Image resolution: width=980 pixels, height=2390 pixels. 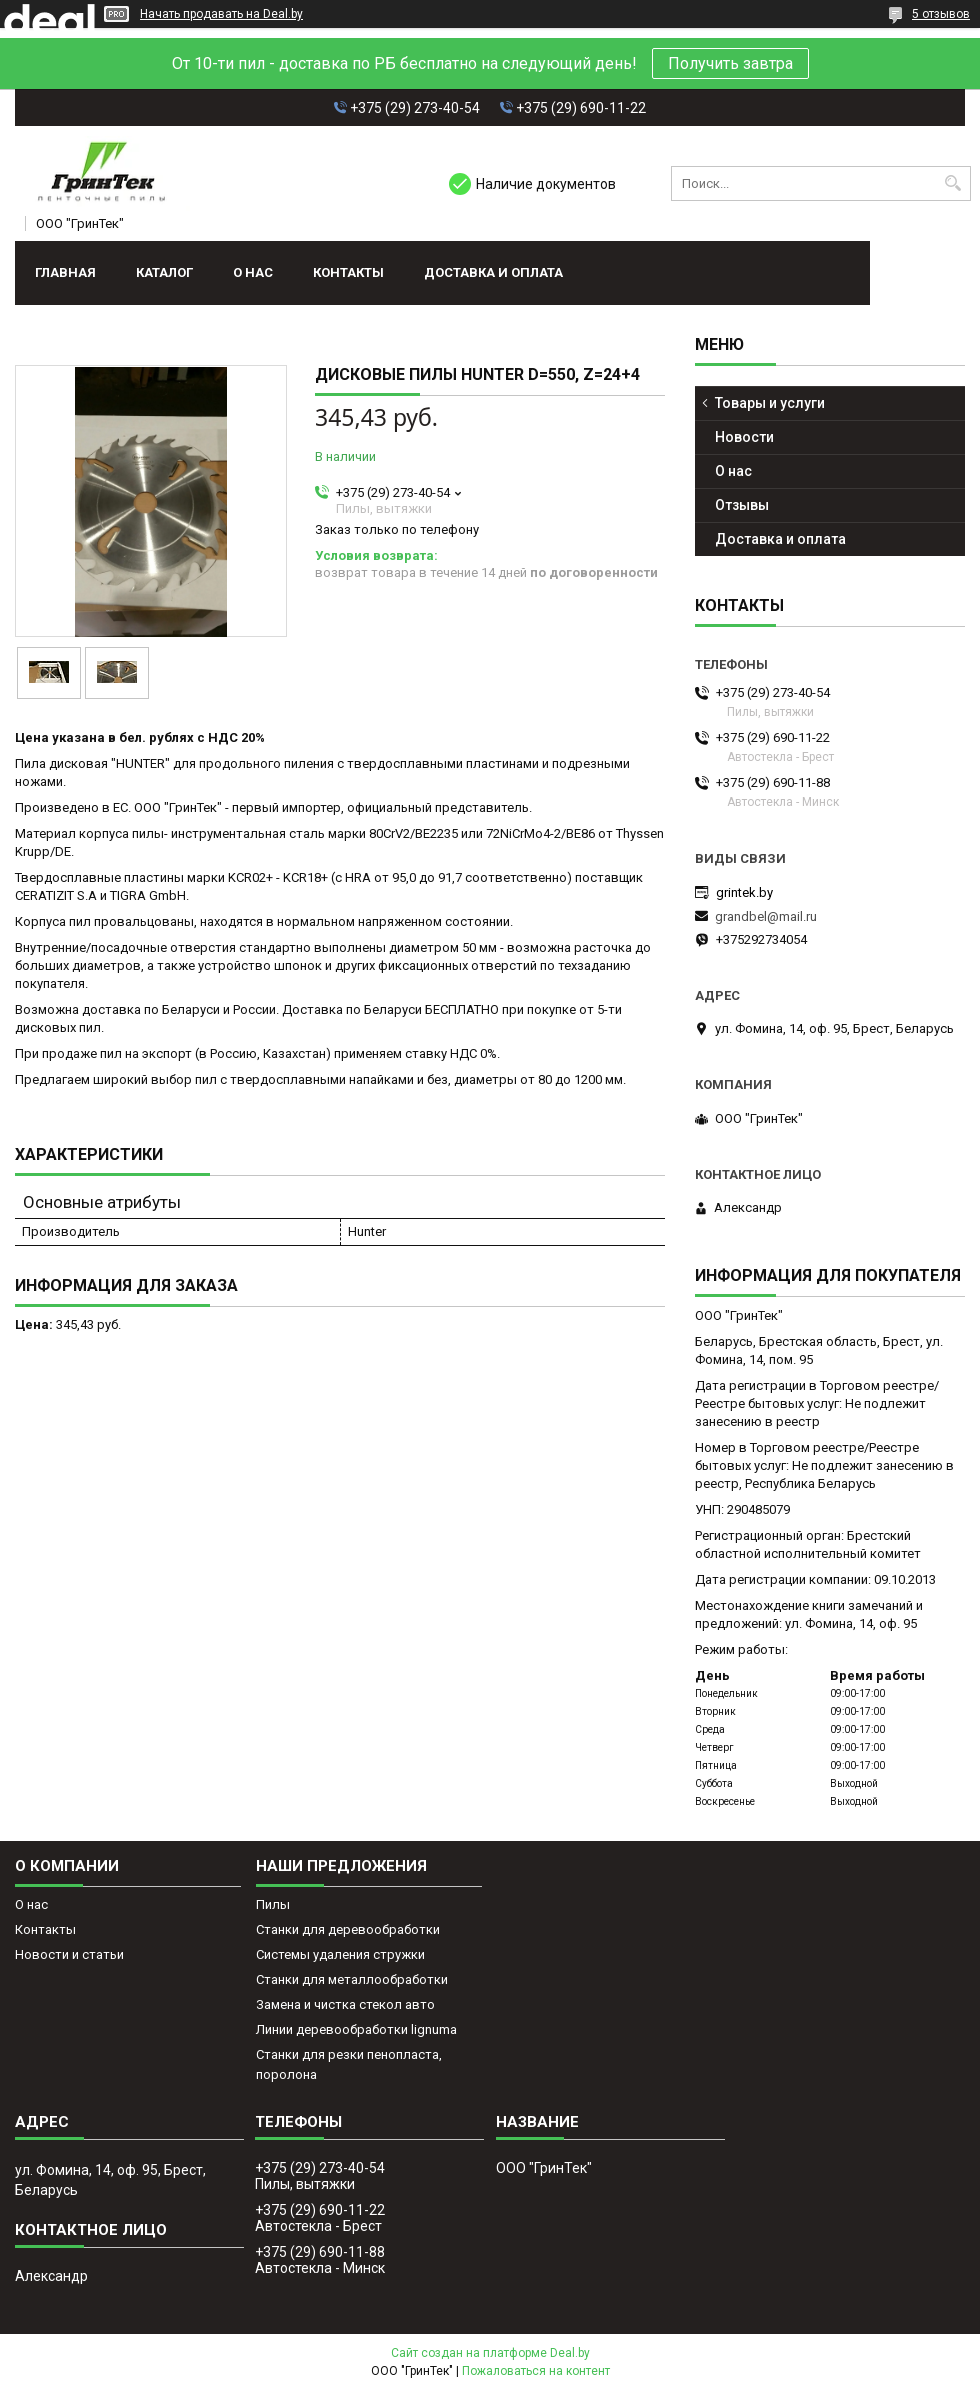 I want to click on Получить завтра, so click(x=730, y=63).